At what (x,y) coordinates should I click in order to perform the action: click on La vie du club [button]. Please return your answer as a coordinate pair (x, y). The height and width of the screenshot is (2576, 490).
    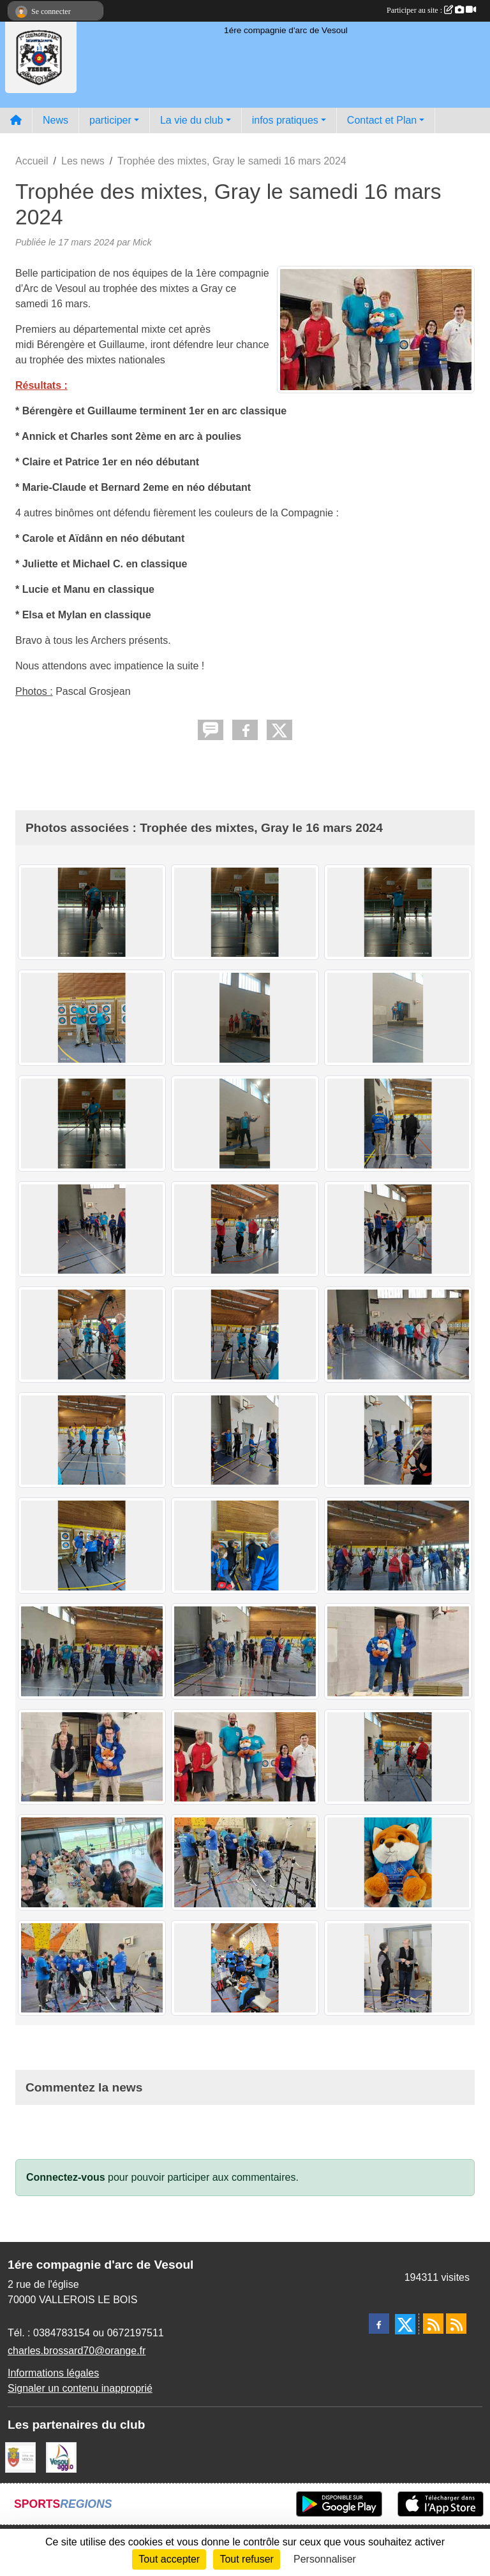
    Looking at the image, I should click on (191, 120).